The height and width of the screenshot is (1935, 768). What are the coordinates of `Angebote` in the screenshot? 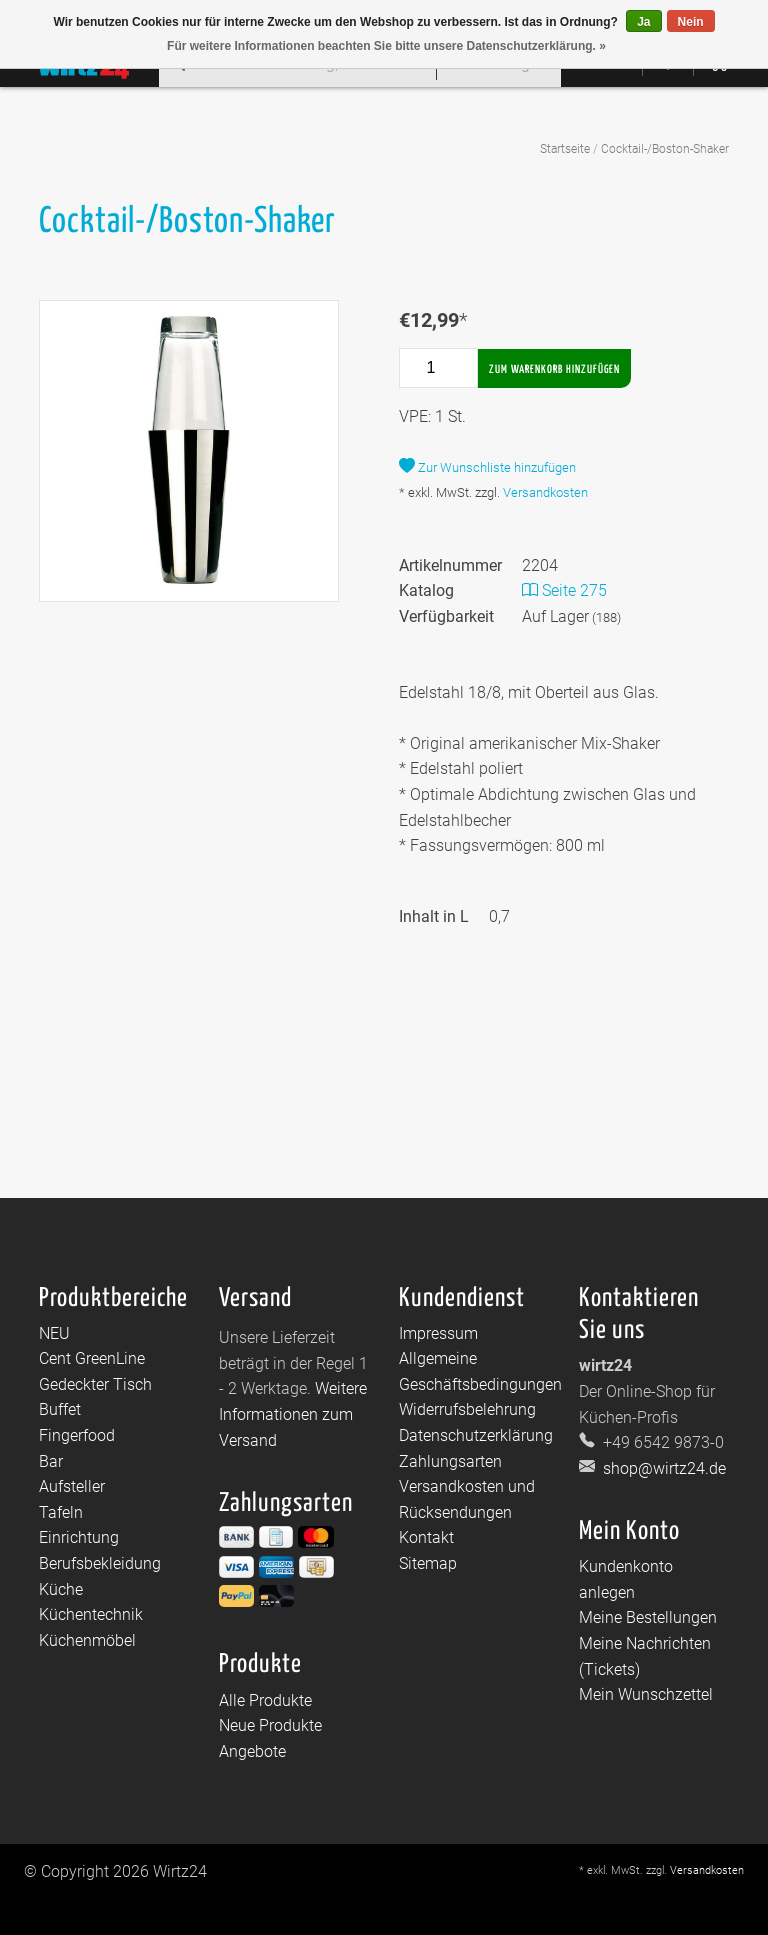 It's located at (252, 1751).